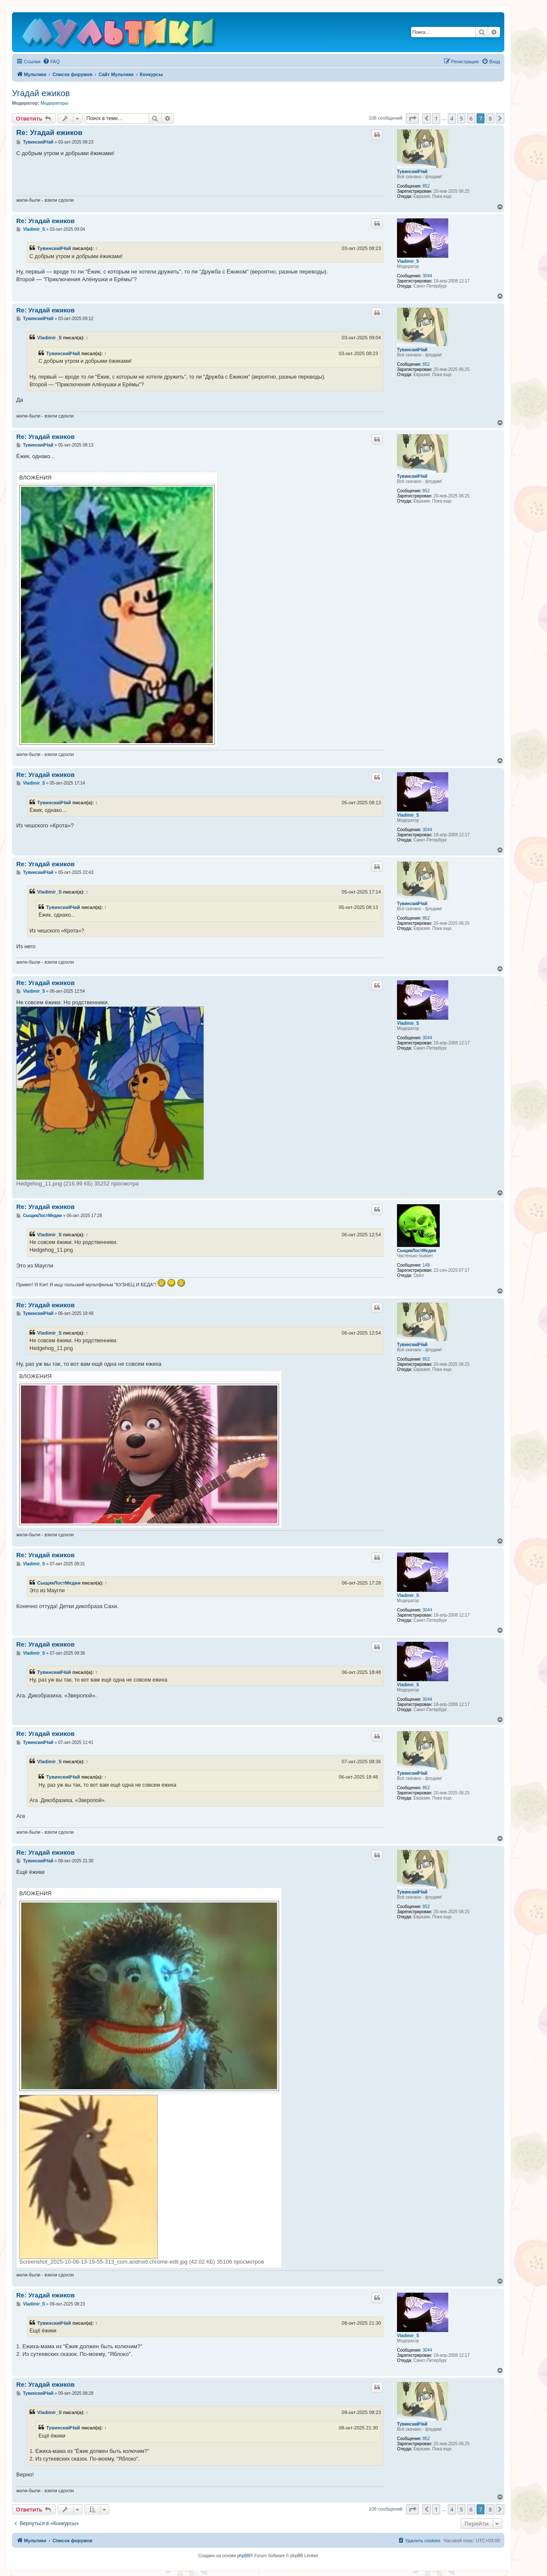 Image resolution: width=547 pixels, height=2576 pixels. What do you see at coordinates (427, 275) in the screenshot?
I see `3044` at bounding box center [427, 275].